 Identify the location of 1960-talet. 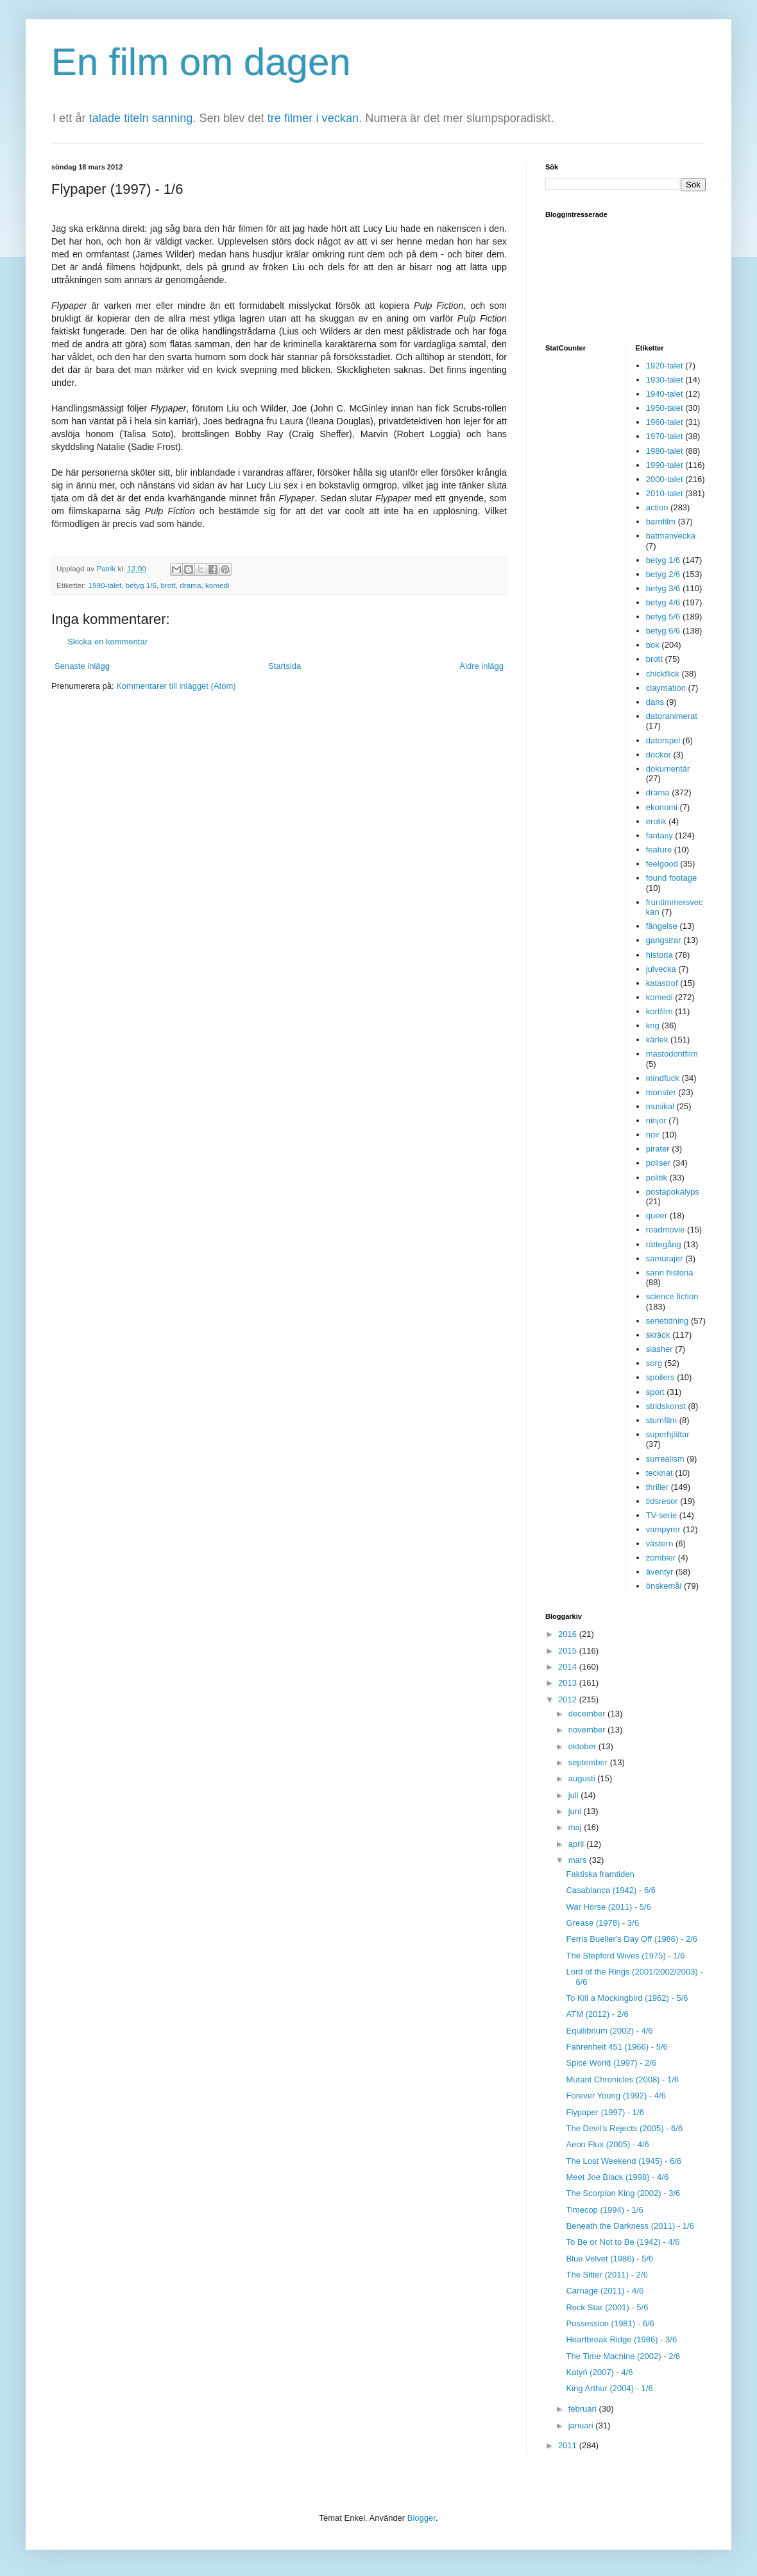
(664, 422).